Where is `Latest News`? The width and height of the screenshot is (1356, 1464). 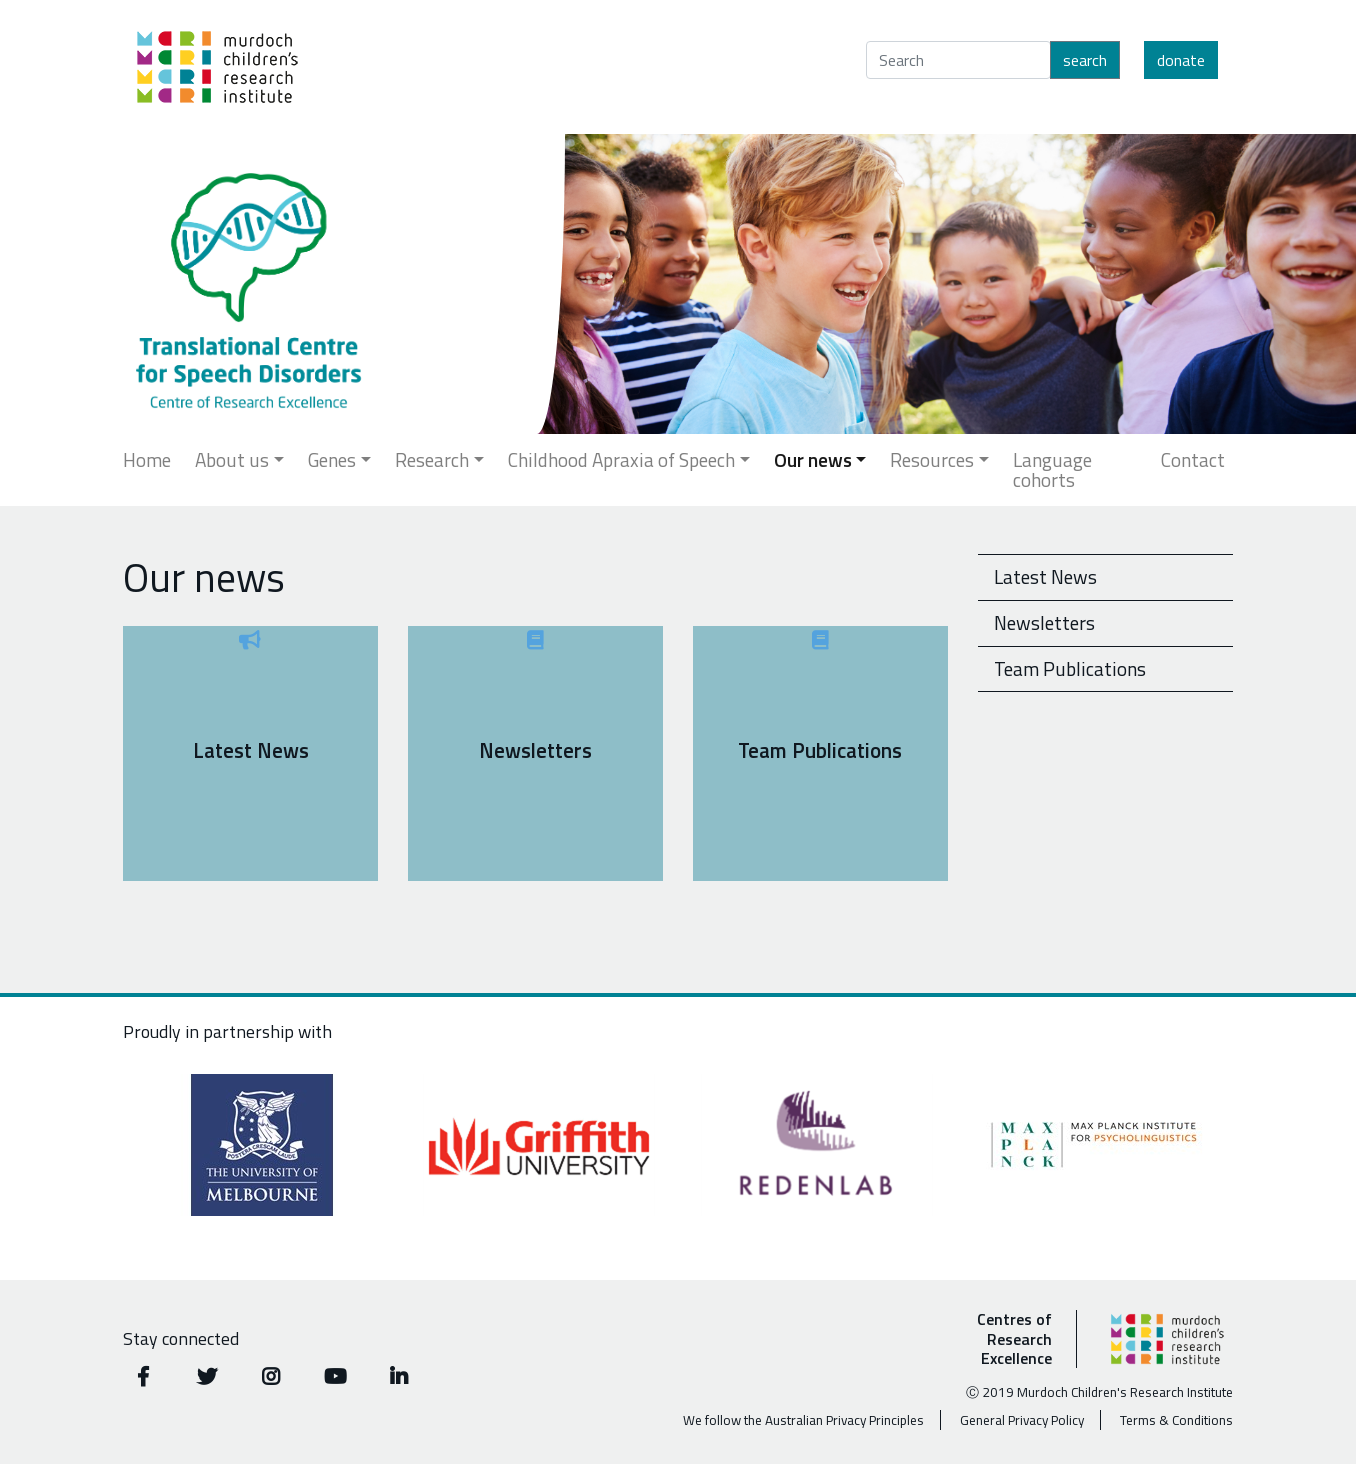
Latest News is located at coordinates (1045, 576).